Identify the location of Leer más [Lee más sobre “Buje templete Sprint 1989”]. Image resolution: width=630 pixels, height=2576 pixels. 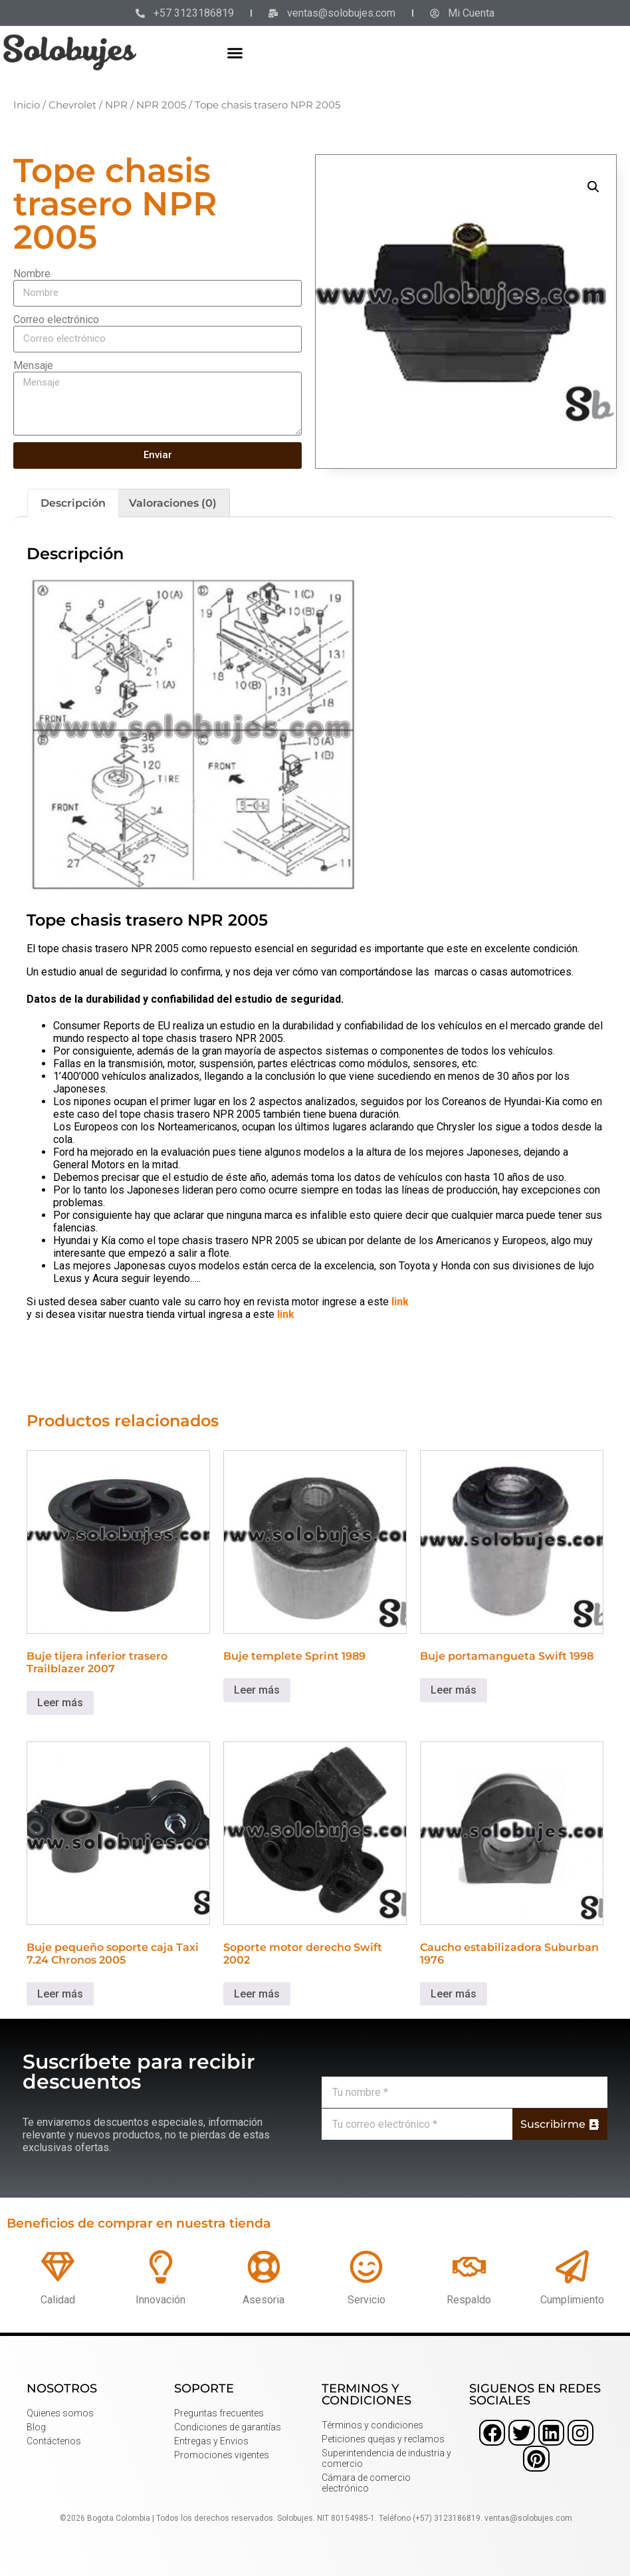
(257, 1690).